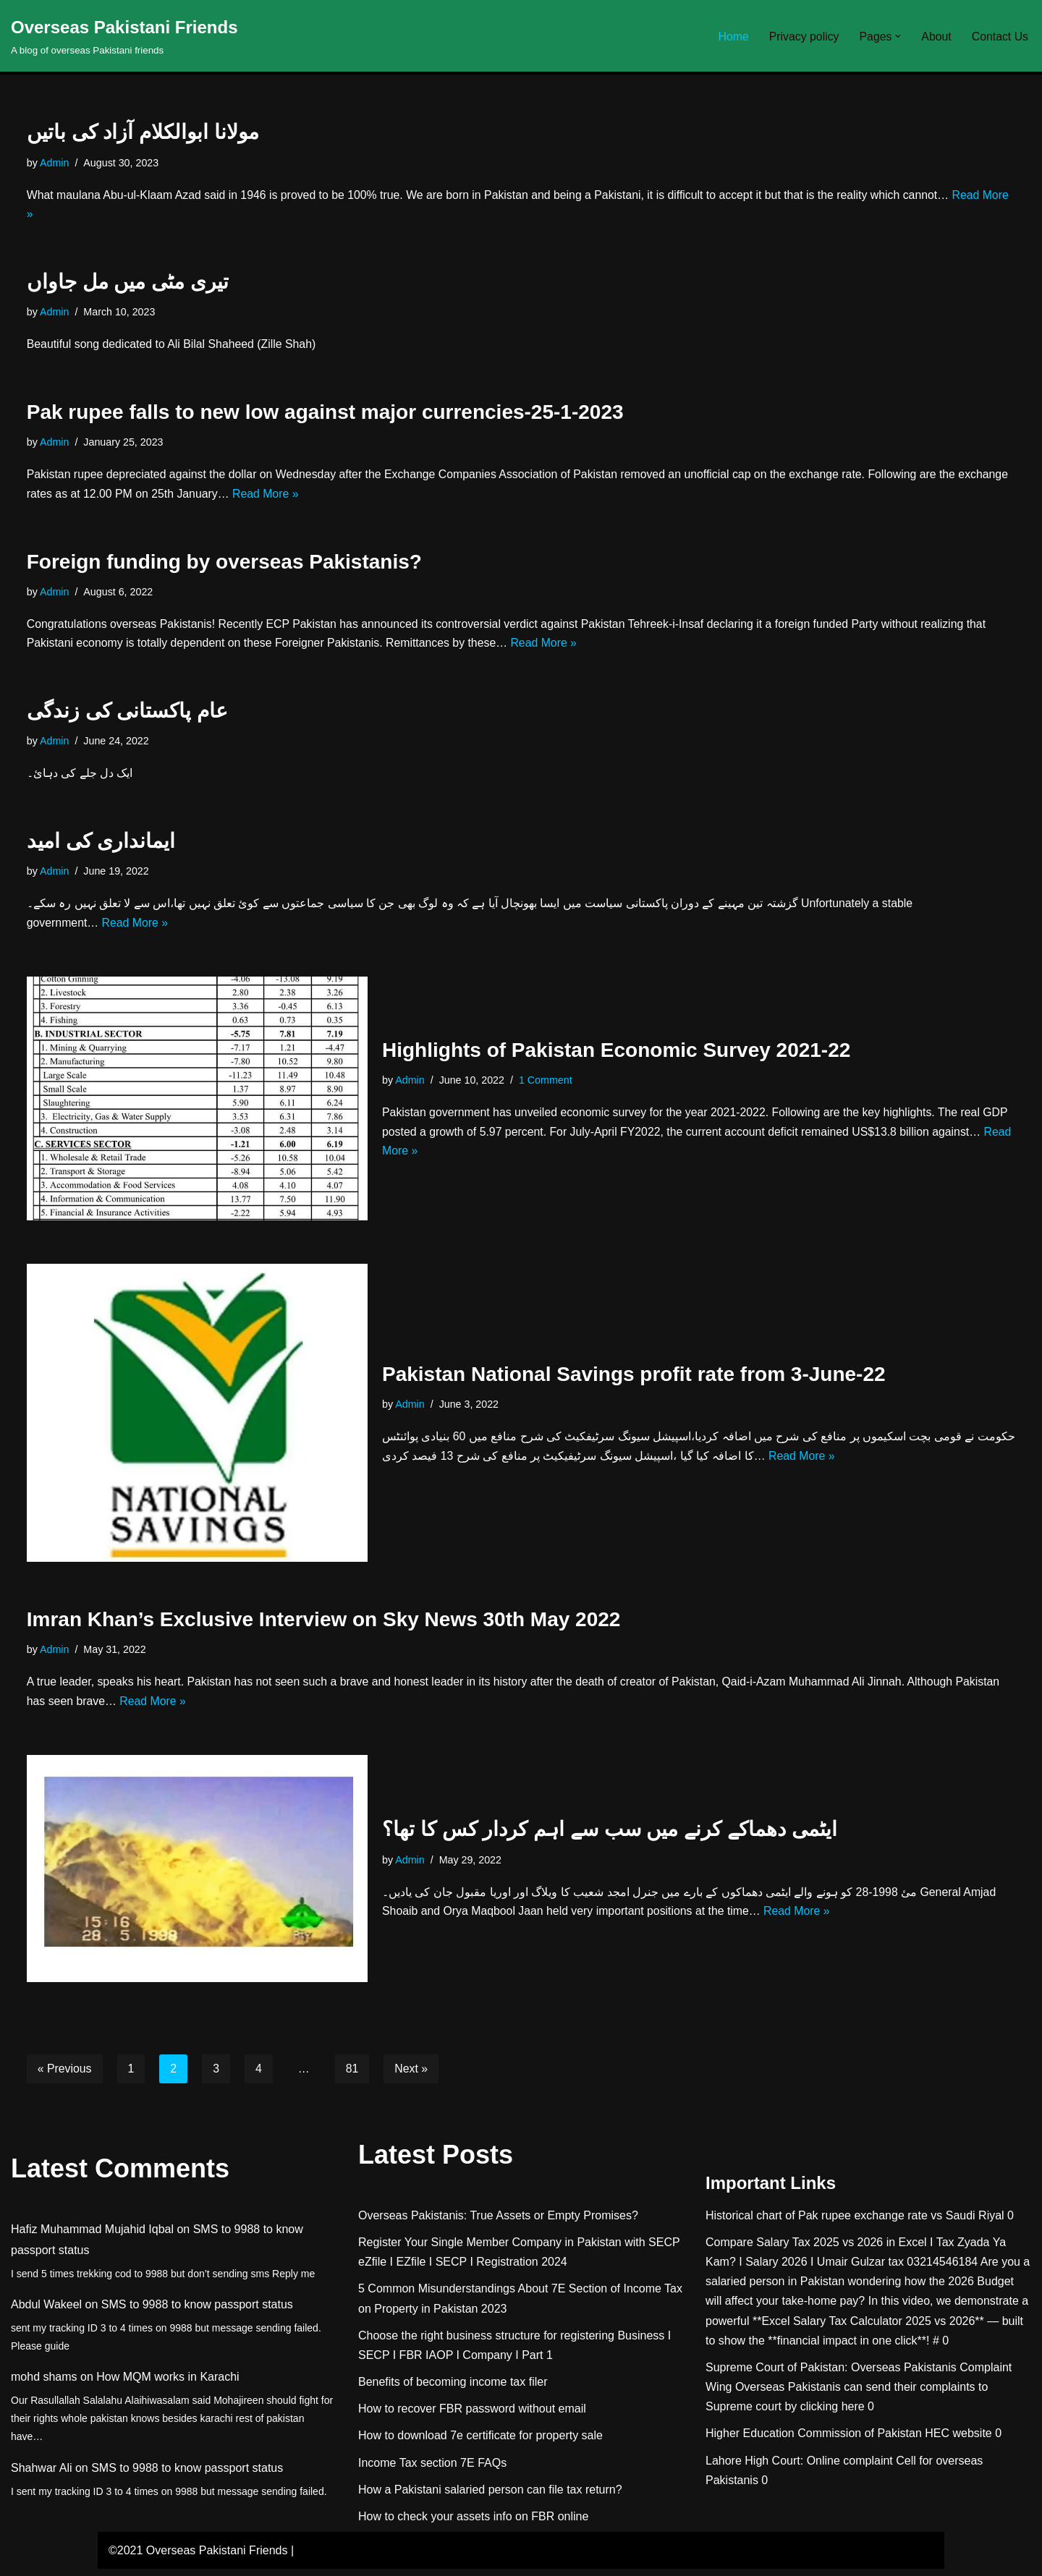  What do you see at coordinates (143, 132) in the screenshot?
I see `مولانا ابوالکلام آزاد کی باتیں` at bounding box center [143, 132].